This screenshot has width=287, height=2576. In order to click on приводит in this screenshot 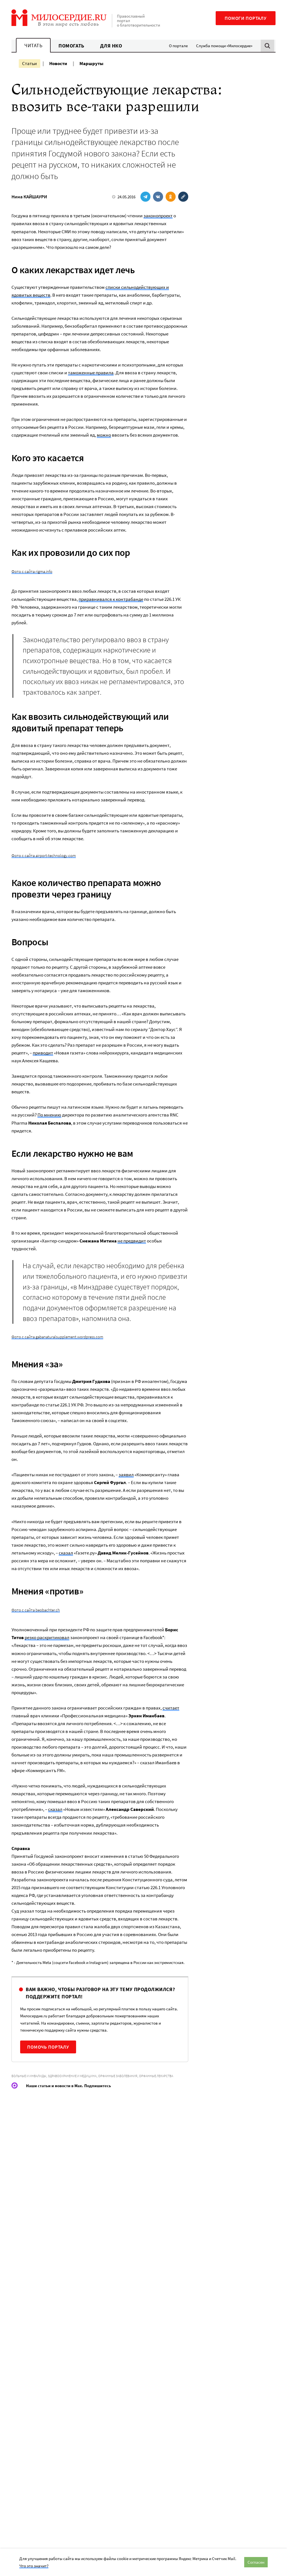, I will do `click(43, 1053)`.